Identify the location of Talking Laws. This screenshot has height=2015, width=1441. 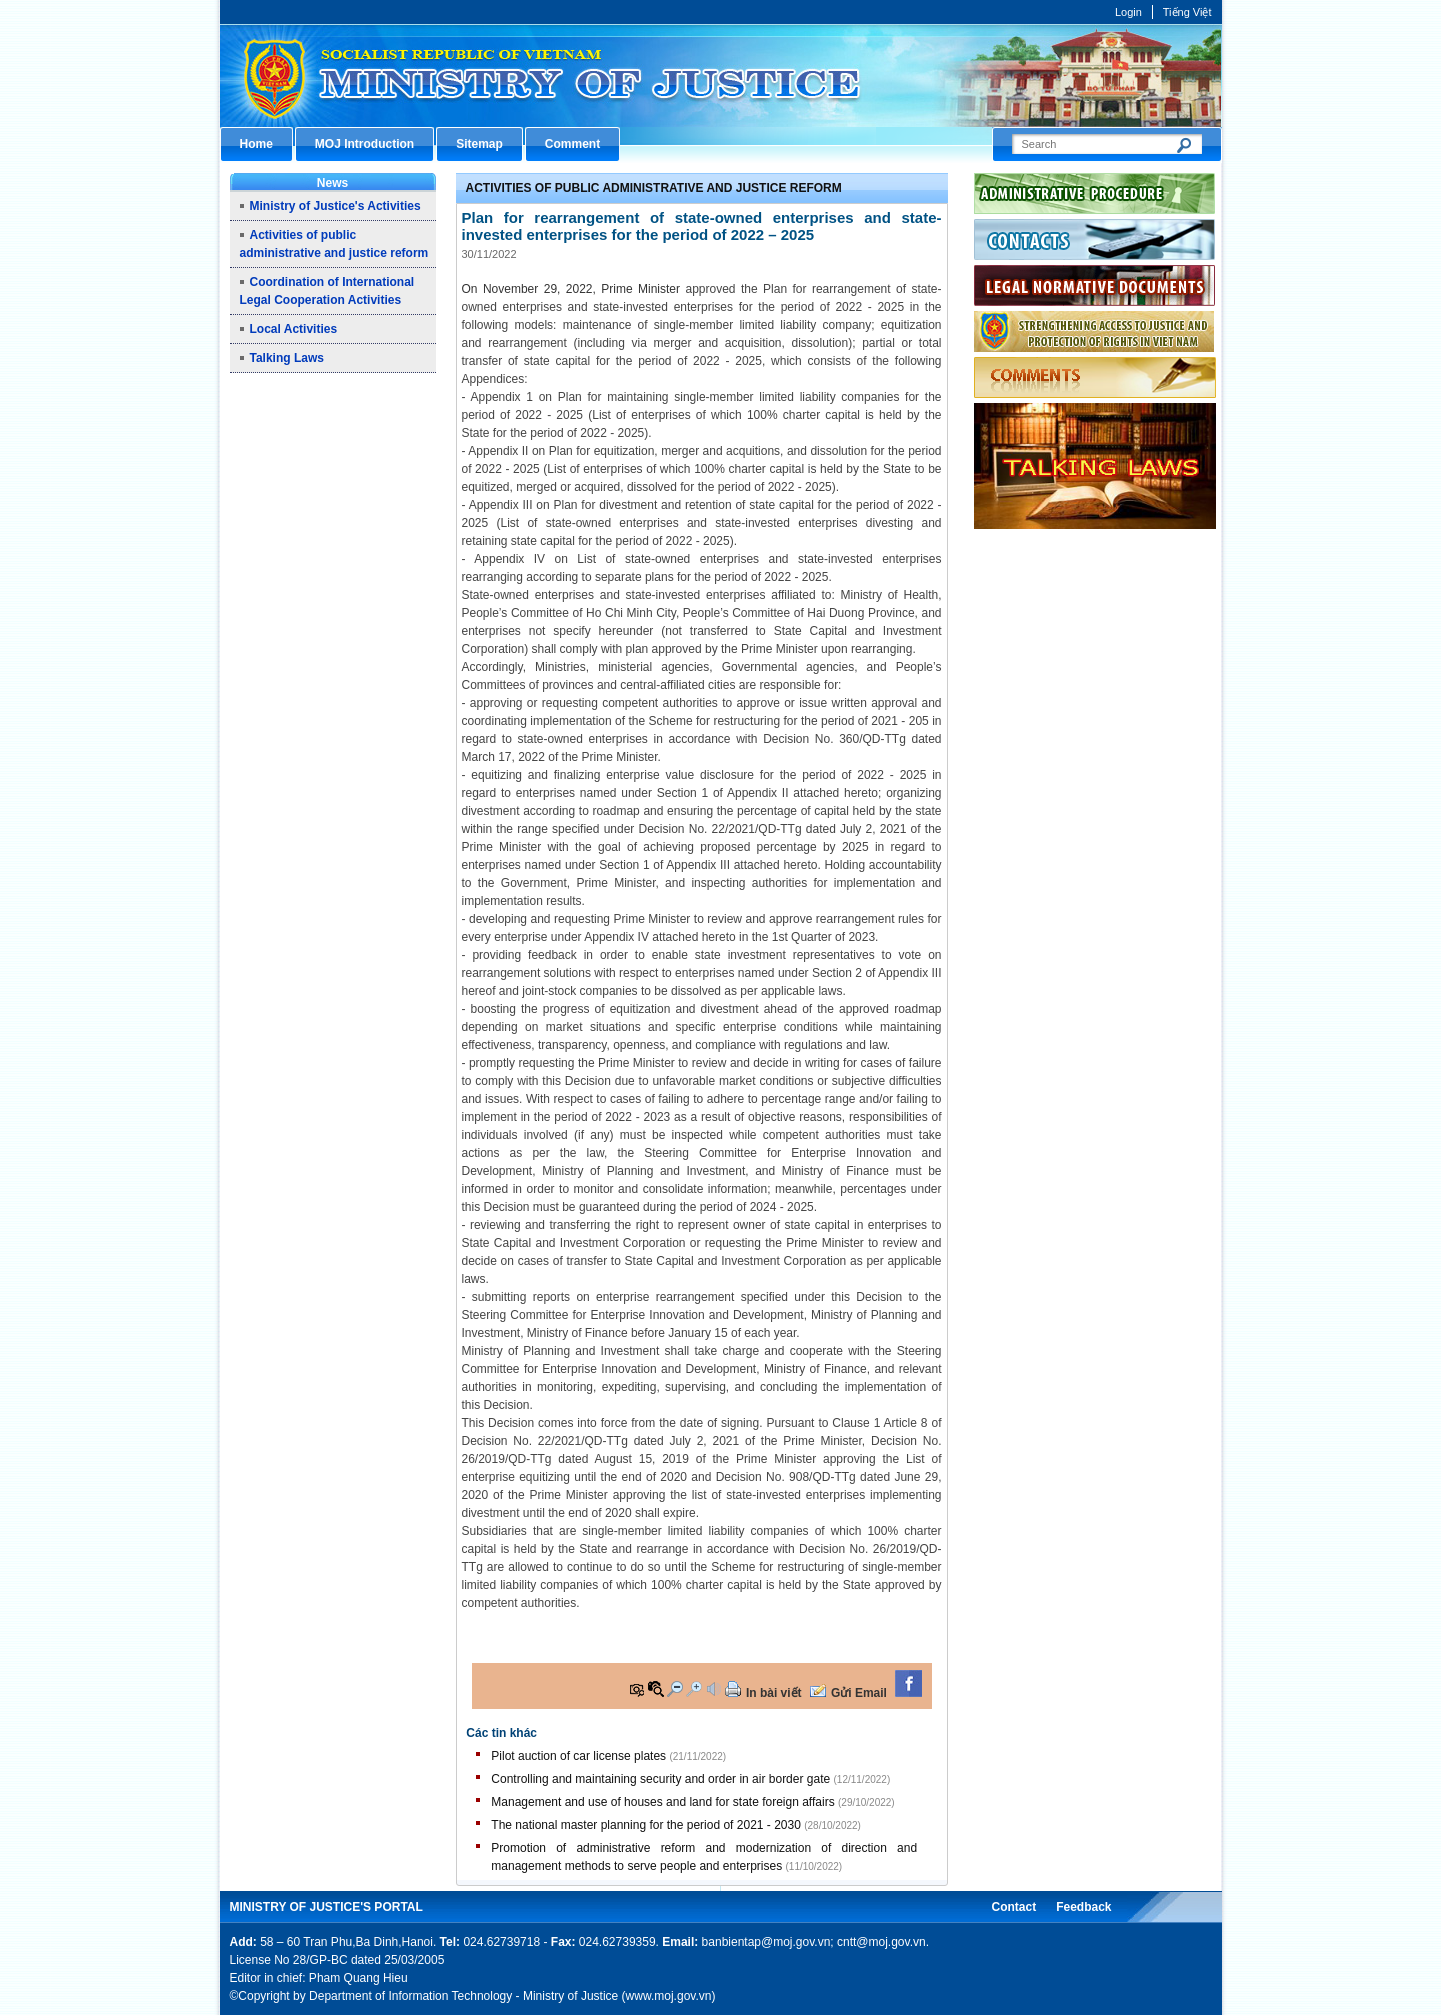
(287, 358).